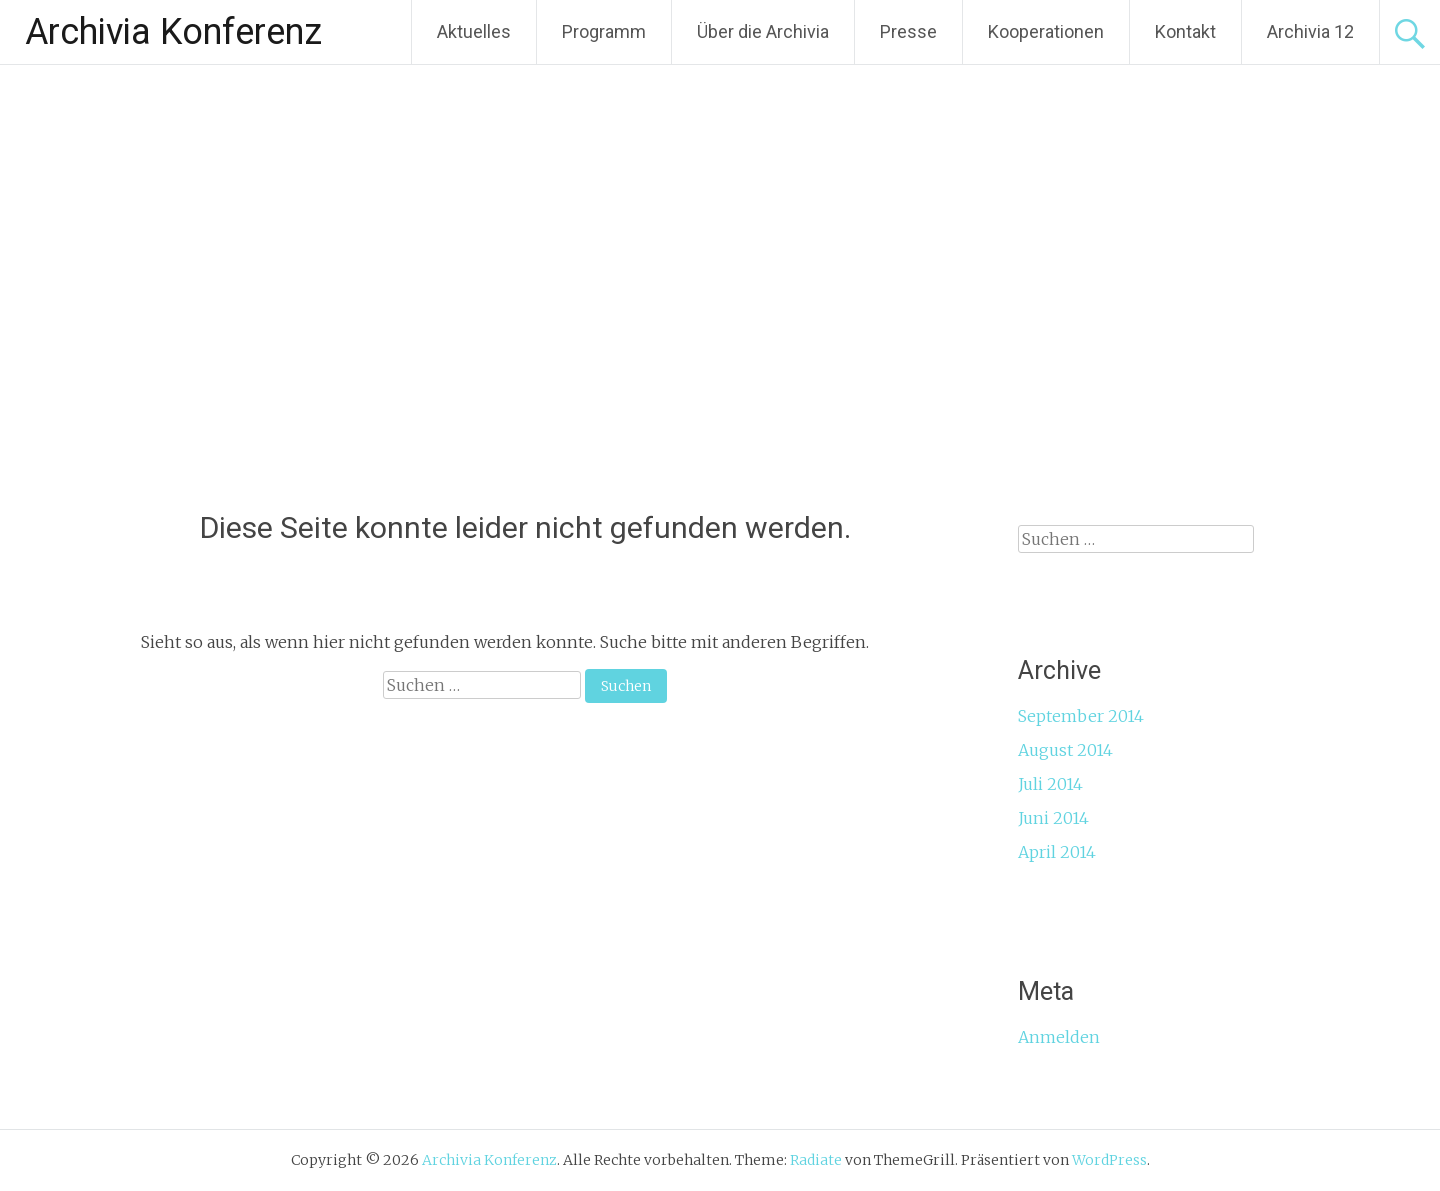 The width and height of the screenshot is (1440, 1191). I want to click on April 2014, so click(1057, 852).